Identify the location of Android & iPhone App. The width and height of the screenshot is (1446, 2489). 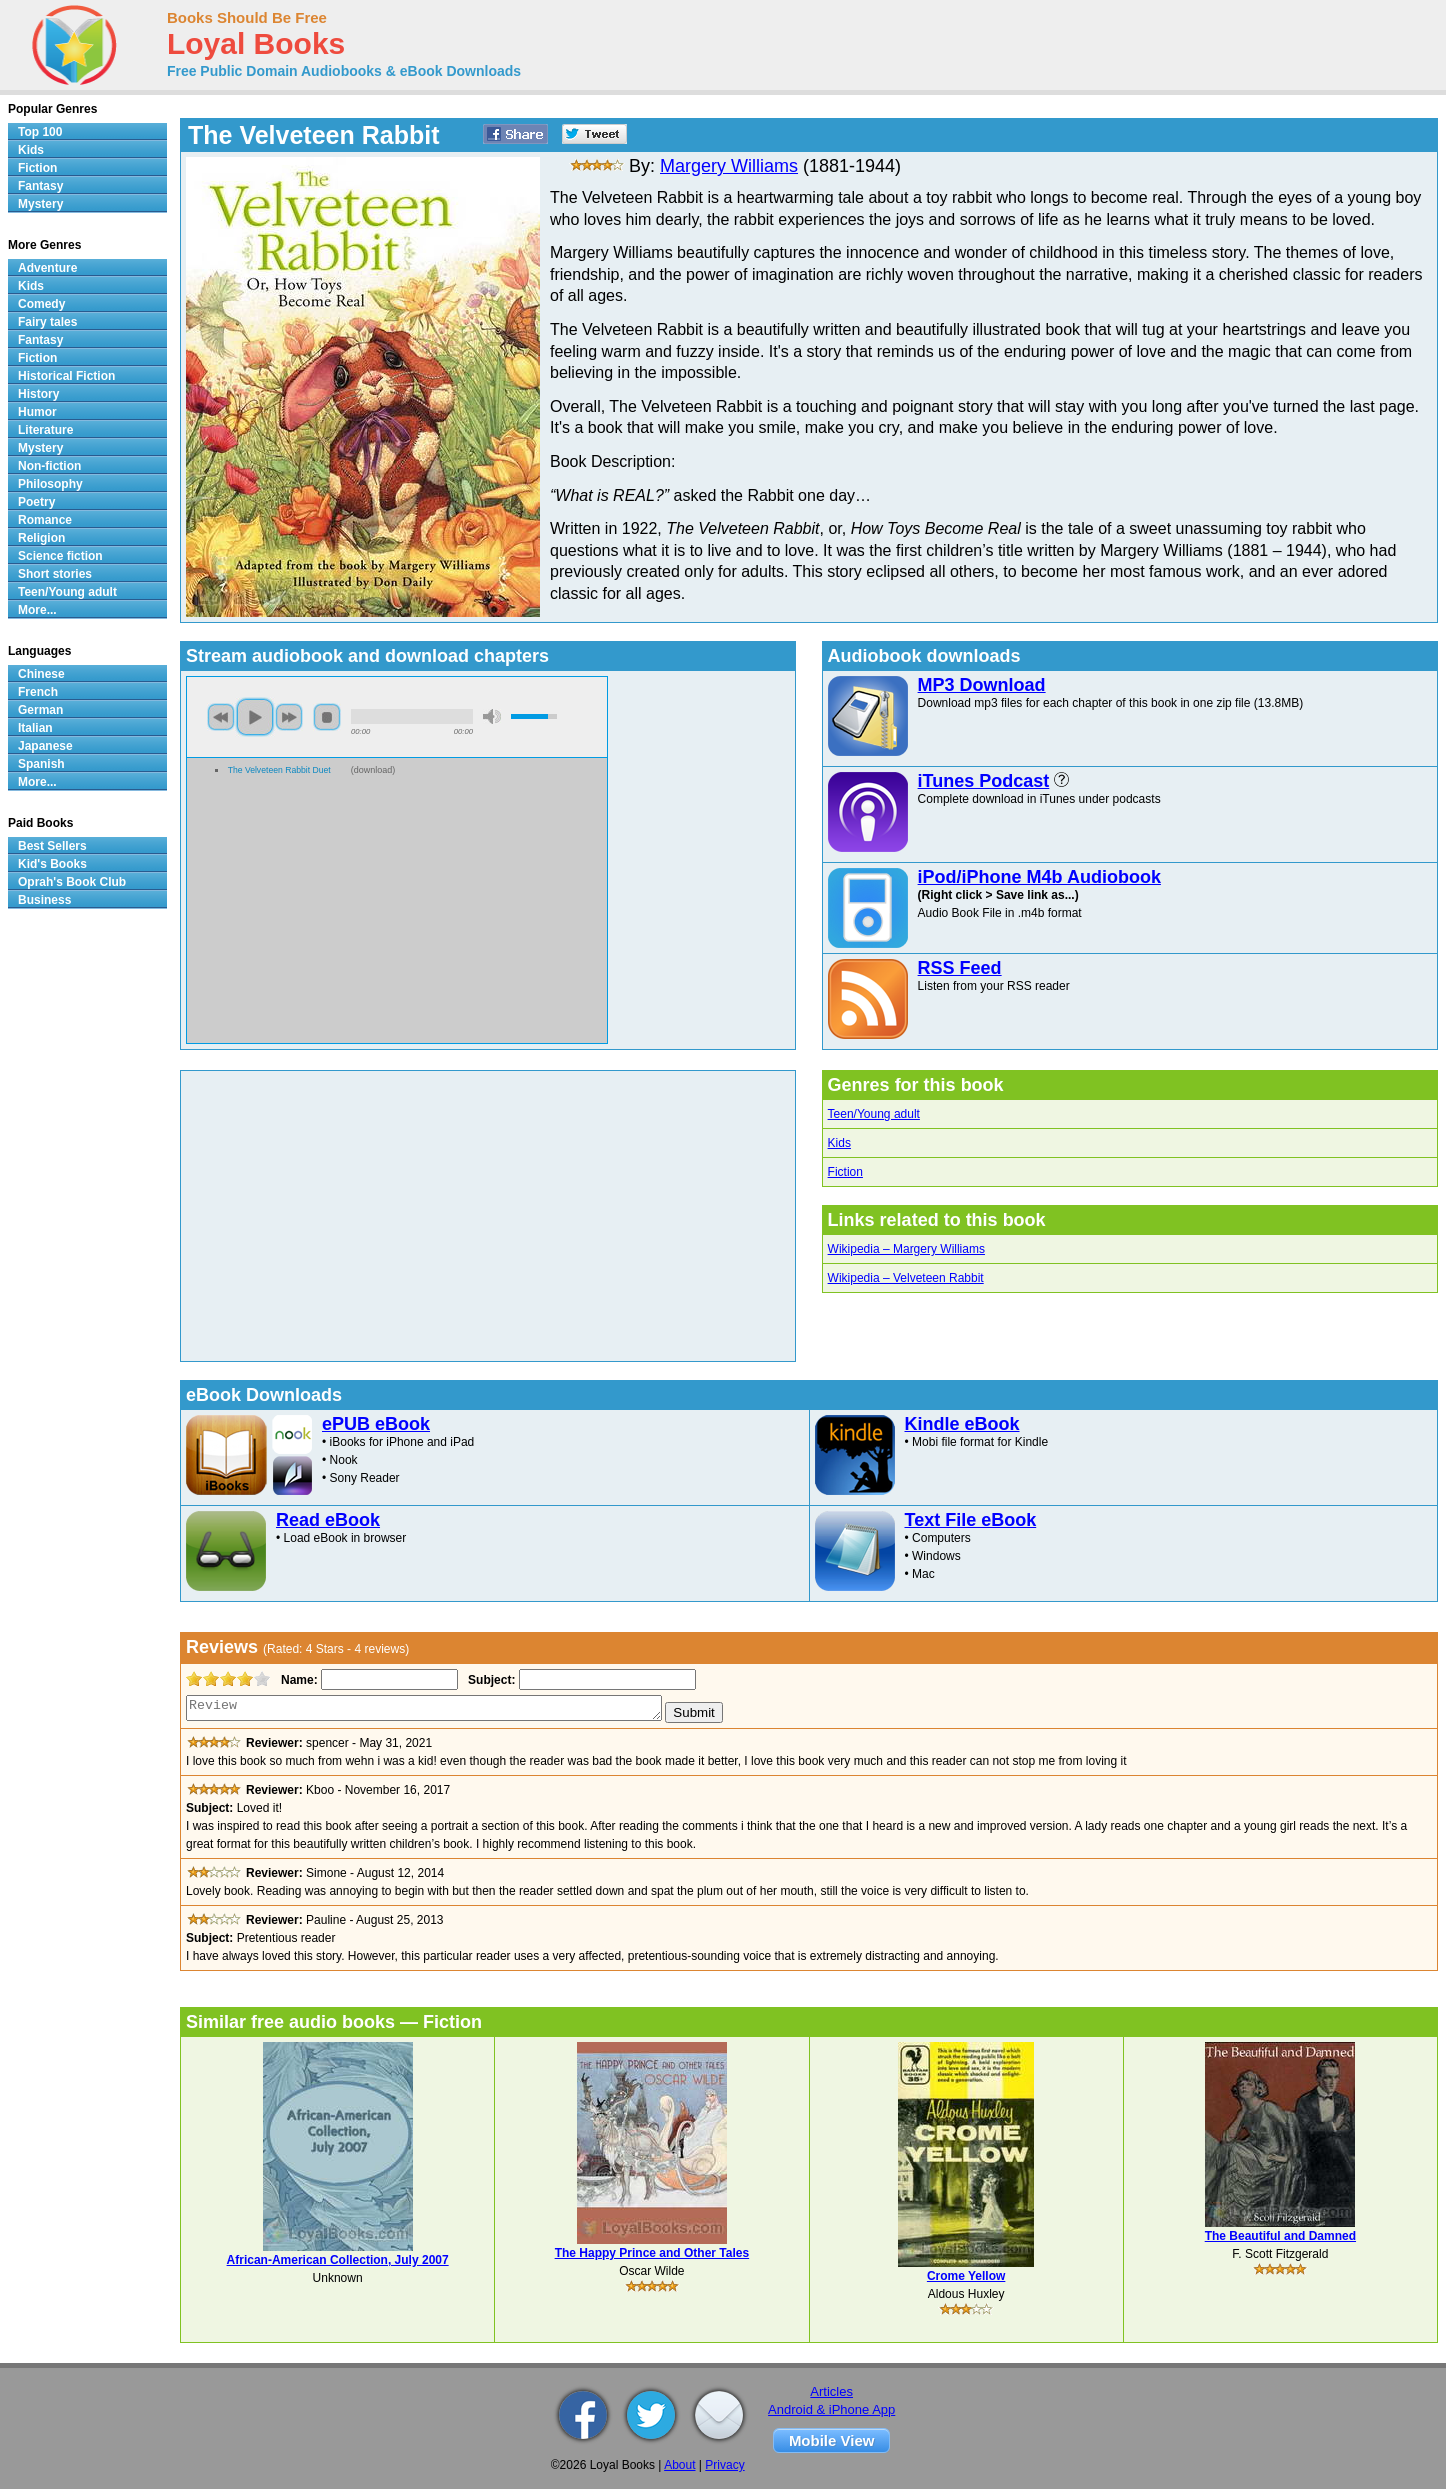
(831, 2409).